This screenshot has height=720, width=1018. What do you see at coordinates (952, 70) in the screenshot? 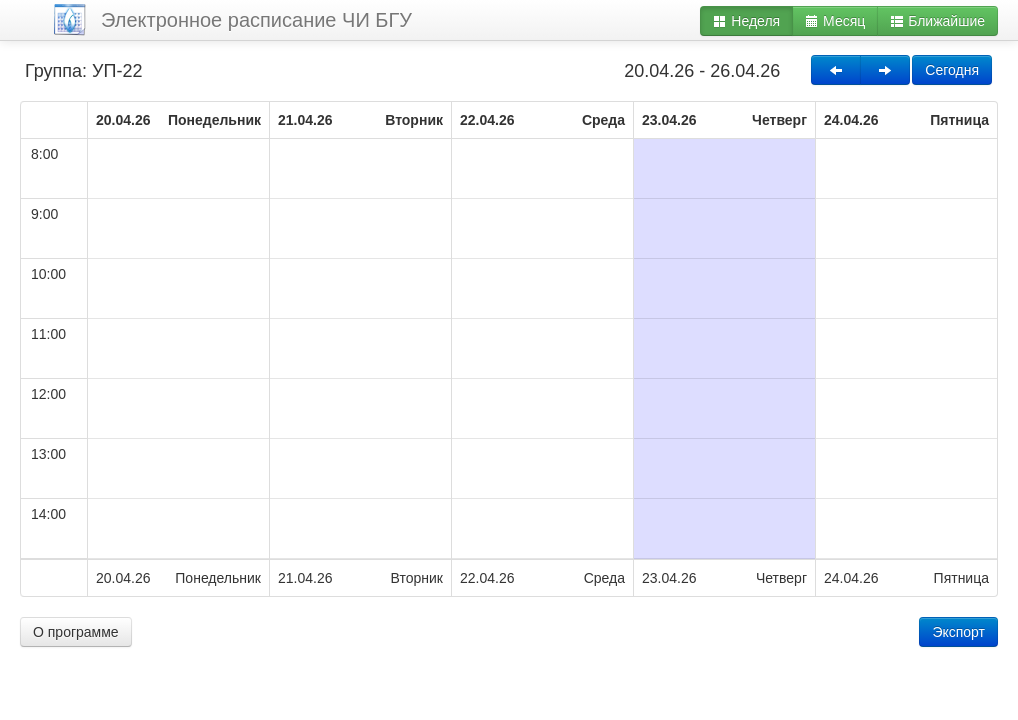
I see `Сегодня` at bounding box center [952, 70].